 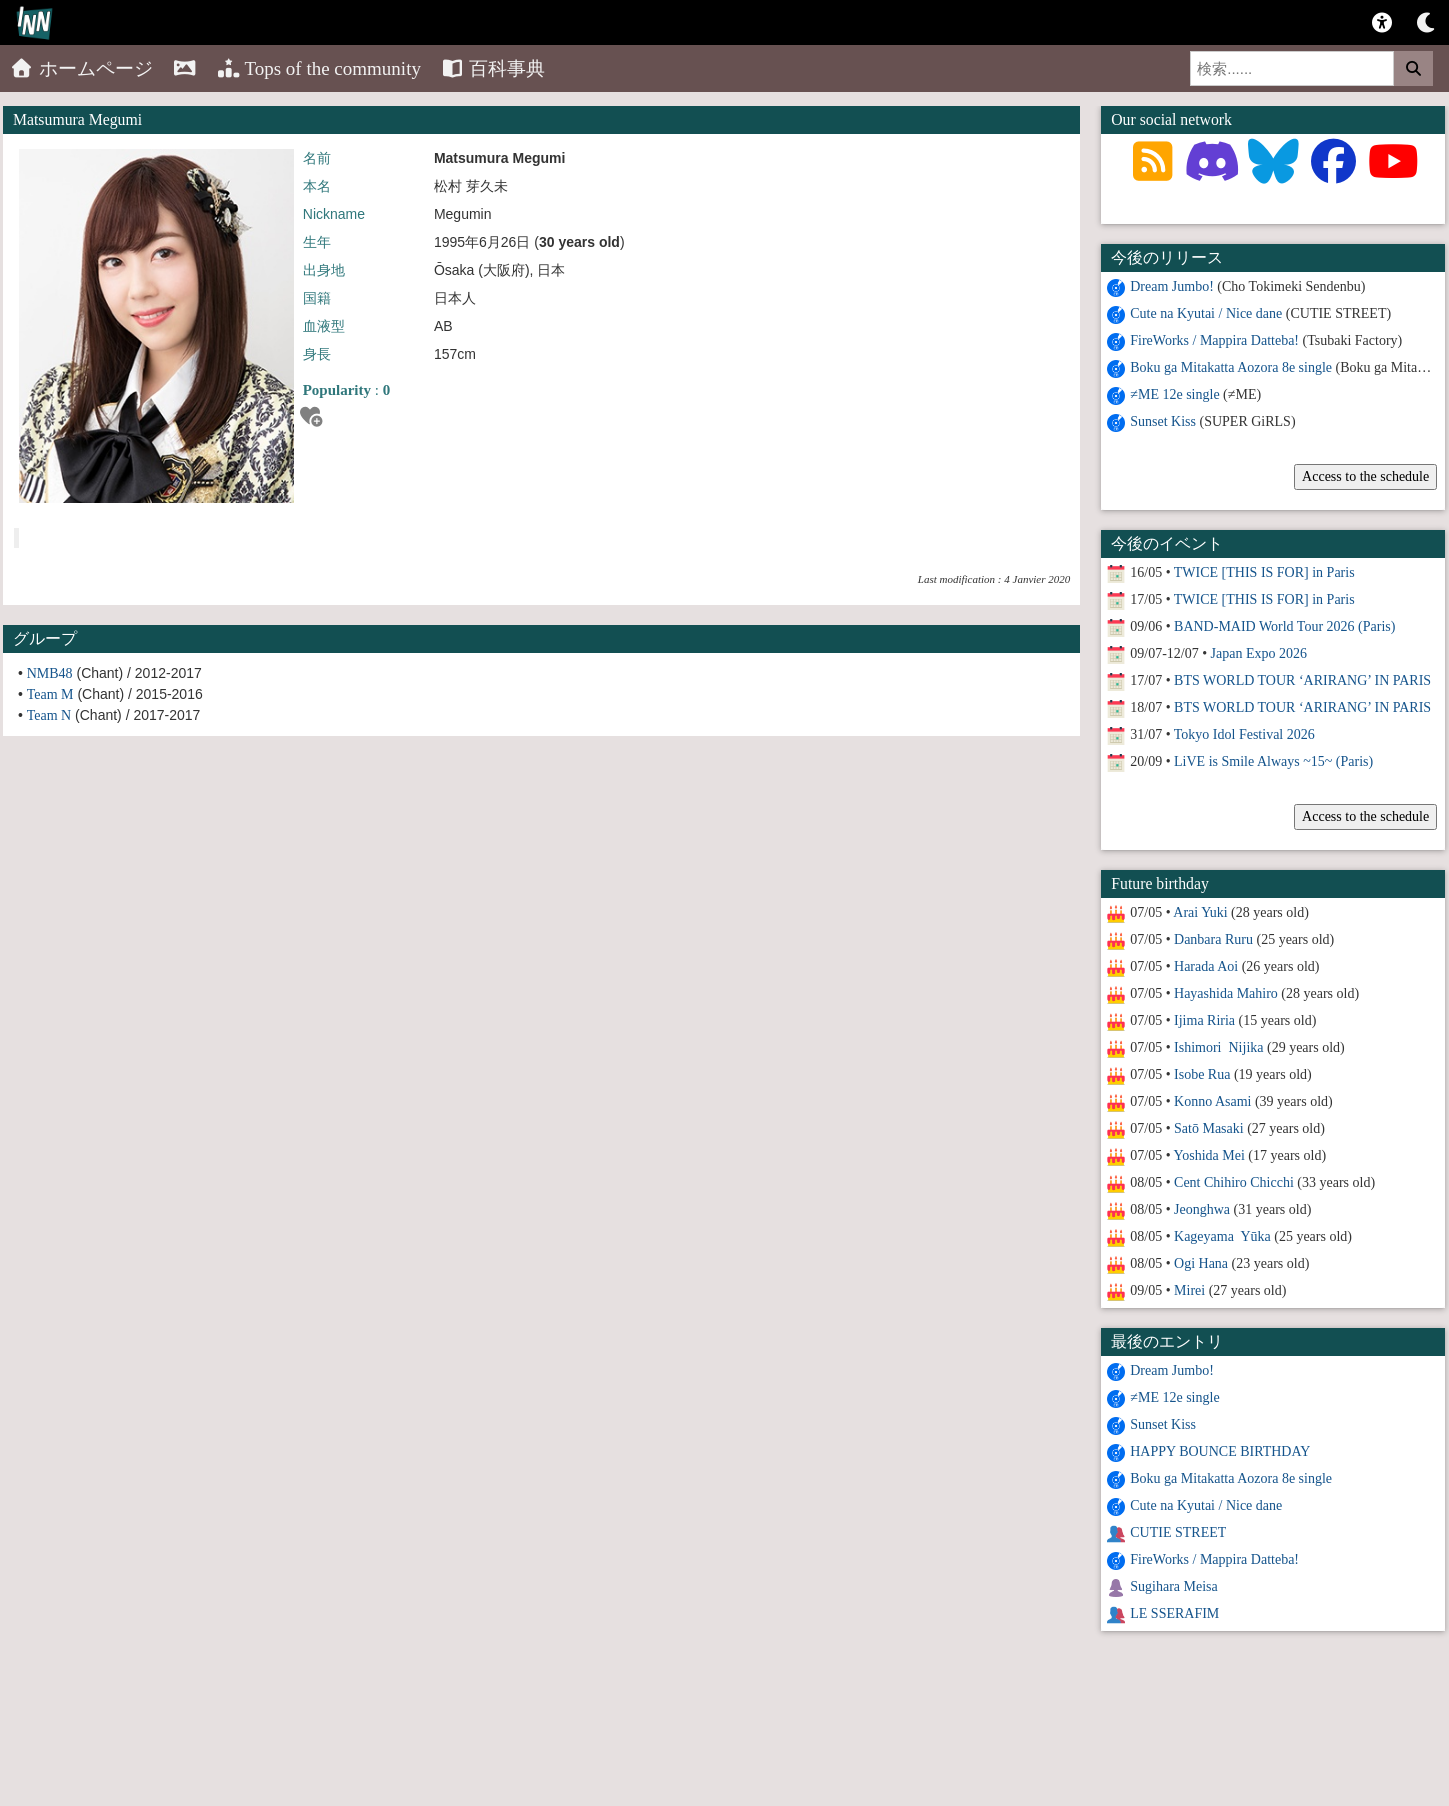 I want to click on BTS WORLD TOUR ‘ARIRANG’ IN PARIS, so click(x=1302, y=680).